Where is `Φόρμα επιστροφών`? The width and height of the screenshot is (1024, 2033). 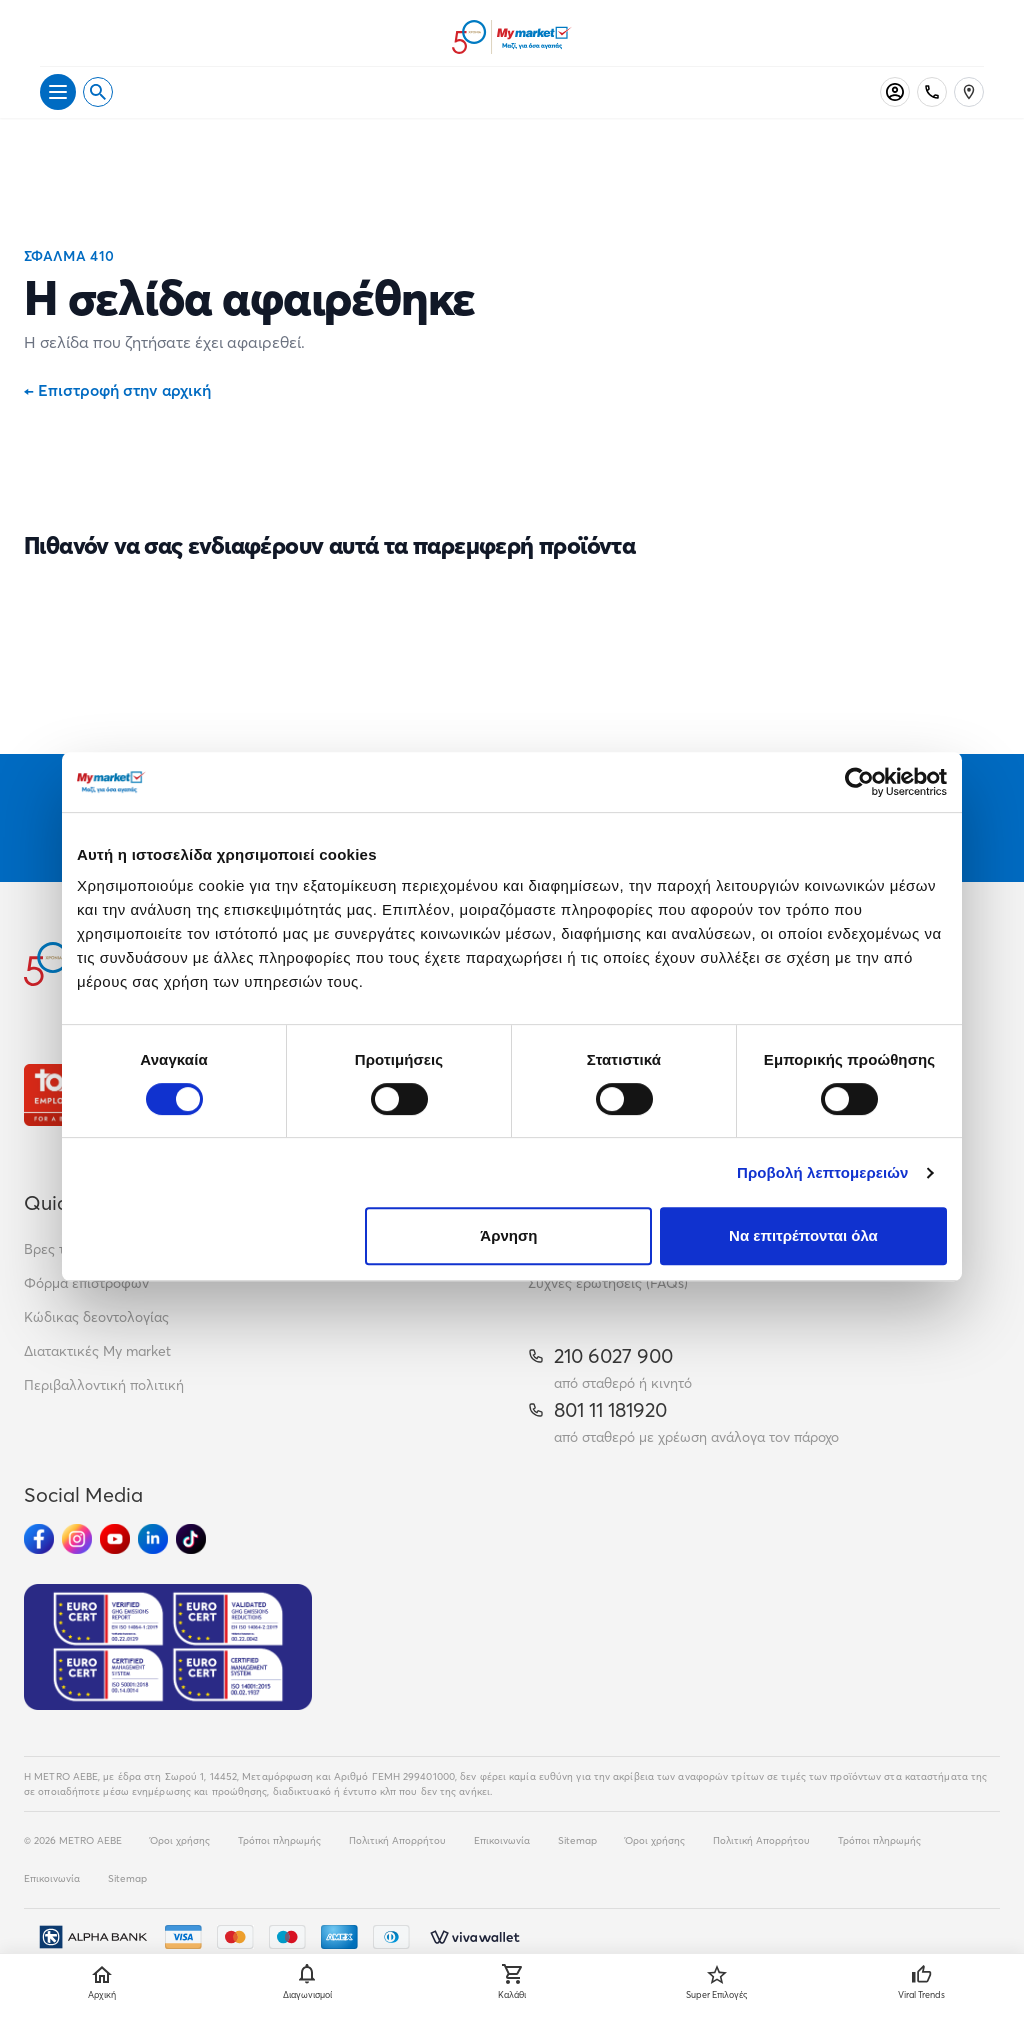 Φόρμα επιστροφών is located at coordinates (86, 1283).